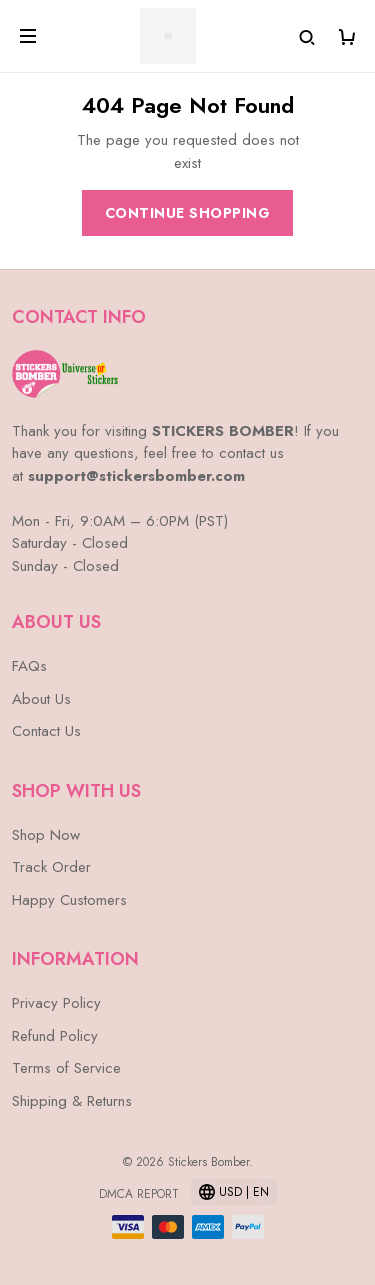  What do you see at coordinates (46, 731) in the screenshot?
I see `Contact Us` at bounding box center [46, 731].